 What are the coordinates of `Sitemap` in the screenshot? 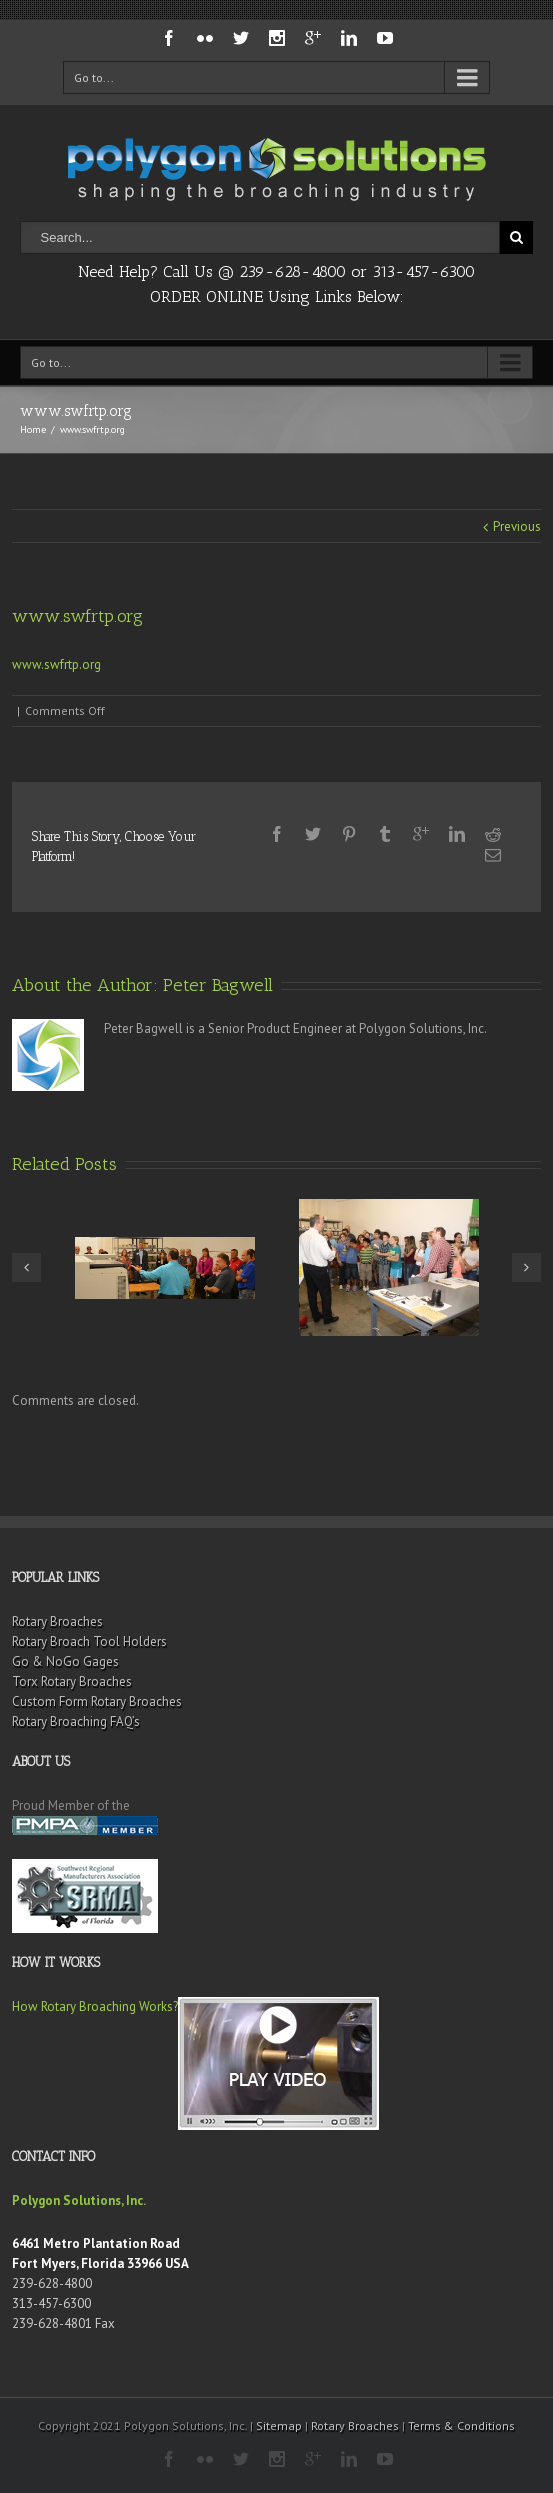 It's located at (279, 2425).